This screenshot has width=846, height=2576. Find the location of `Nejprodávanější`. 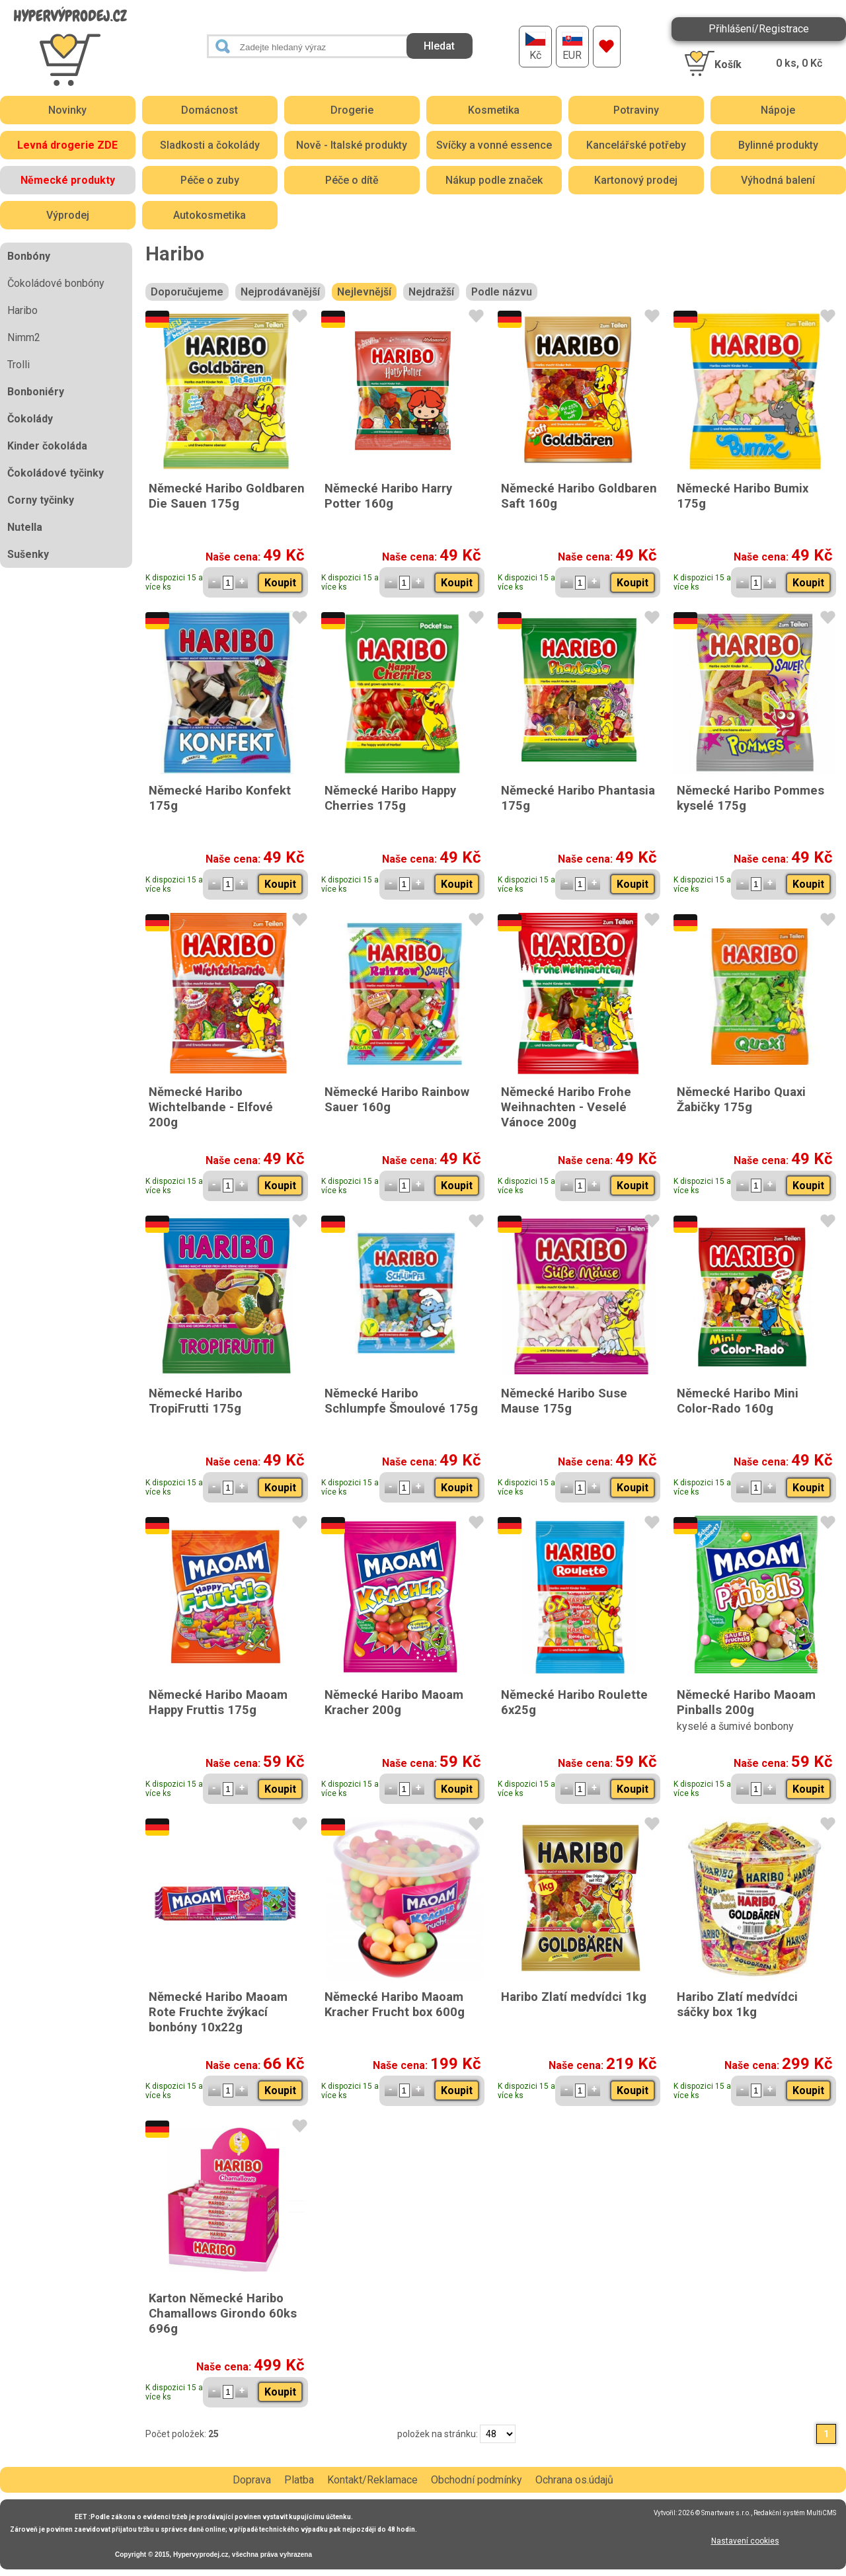

Nejprodávanější is located at coordinates (280, 292).